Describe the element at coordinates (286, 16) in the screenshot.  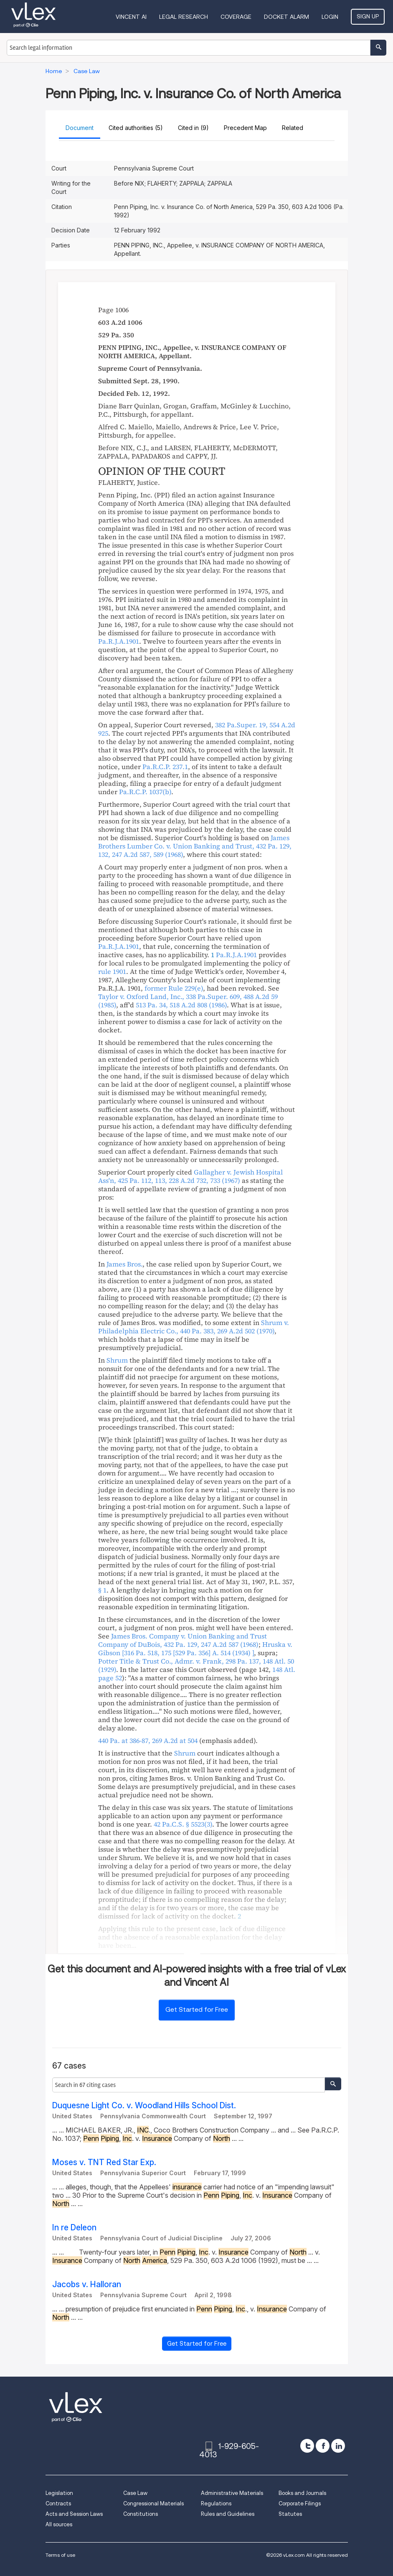
I see `DOCKET ALARM` at that location.